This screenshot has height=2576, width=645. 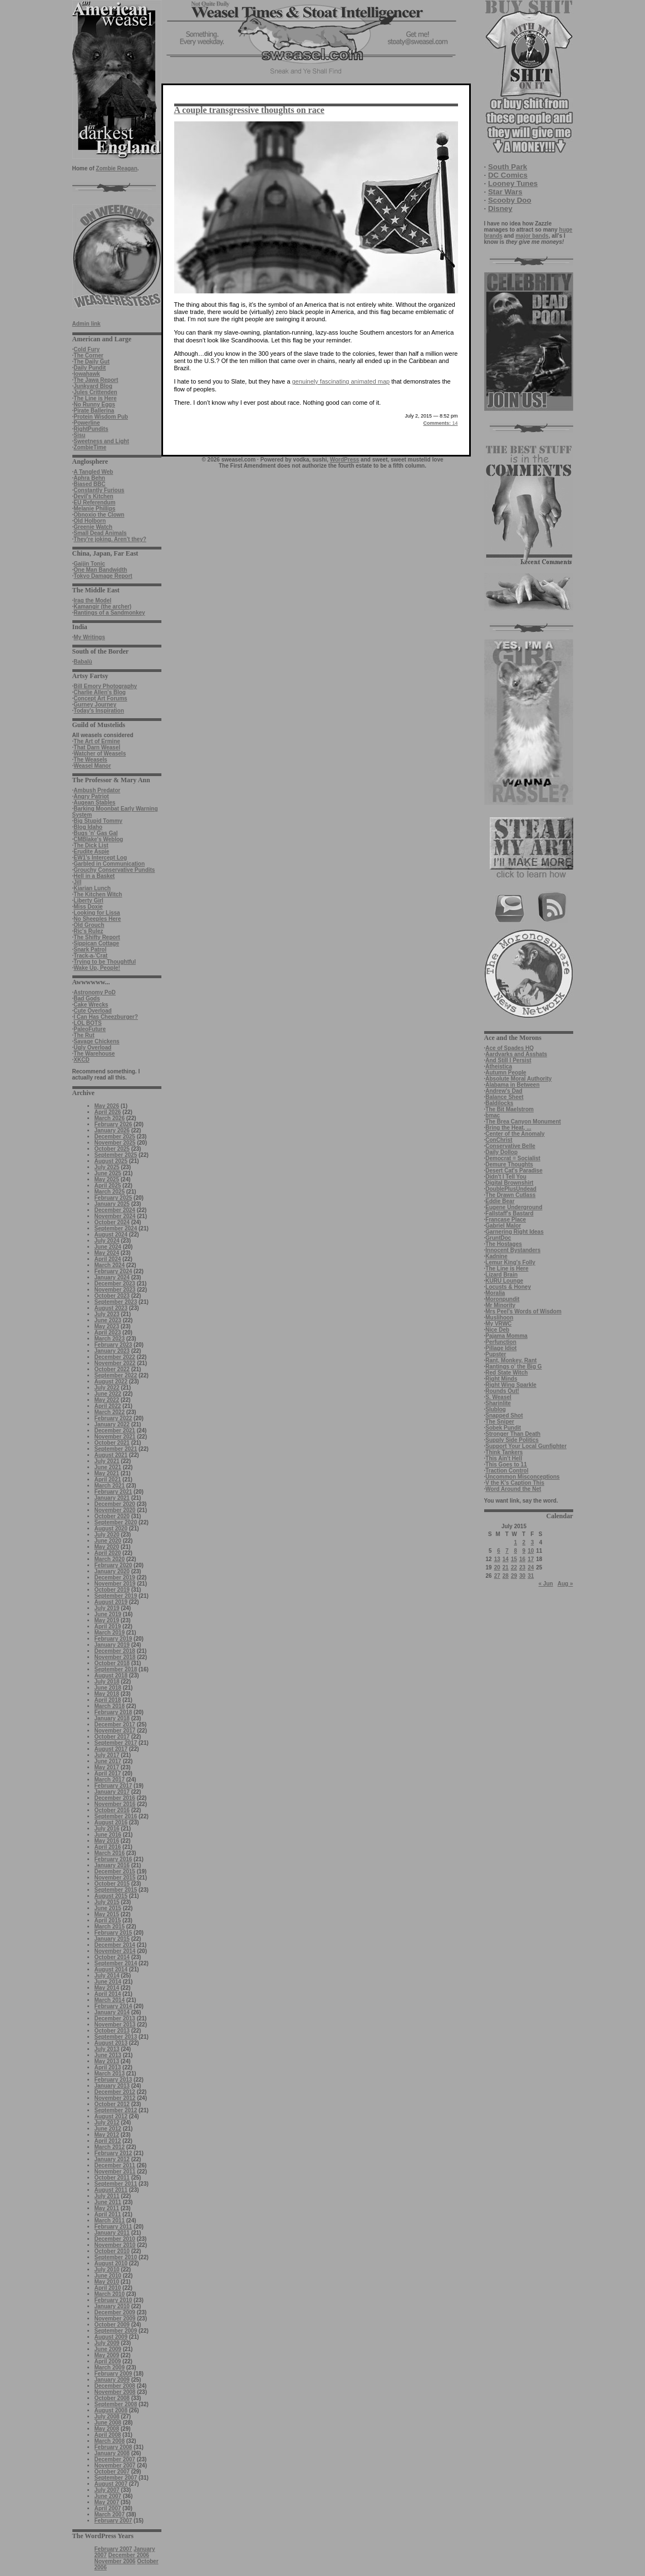 What do you see at coordinates (89, 637) in the screenshot?
I see `My Writings` at bounding box center [89, 637].